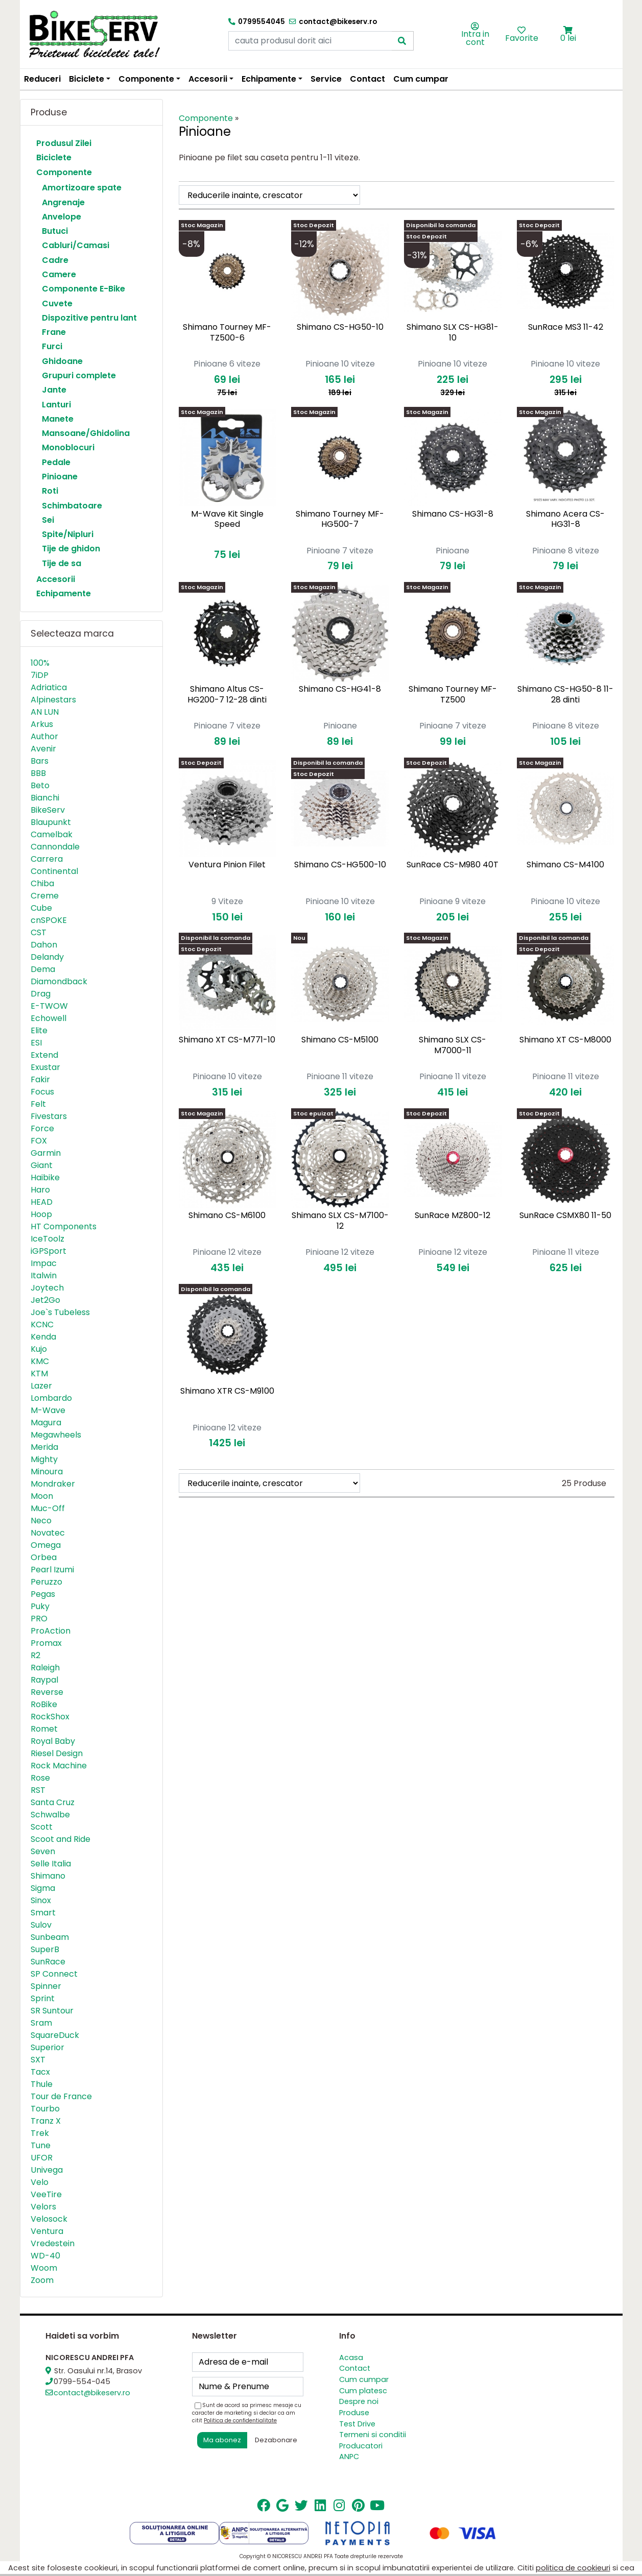 The width and height of the screenshot is (642, 2576). I want to click on Sprint, so click(43, 1998).